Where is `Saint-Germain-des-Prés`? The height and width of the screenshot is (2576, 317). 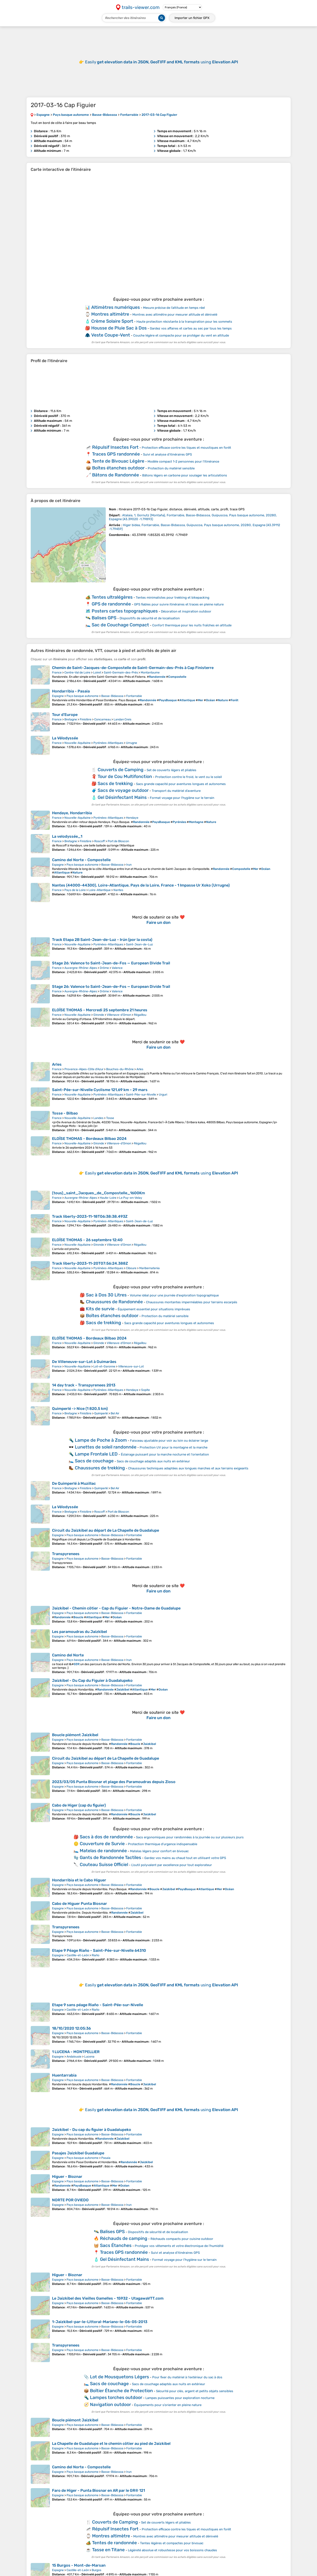
Saint-Germain-des-Prés is located at coordinates (121, 672).